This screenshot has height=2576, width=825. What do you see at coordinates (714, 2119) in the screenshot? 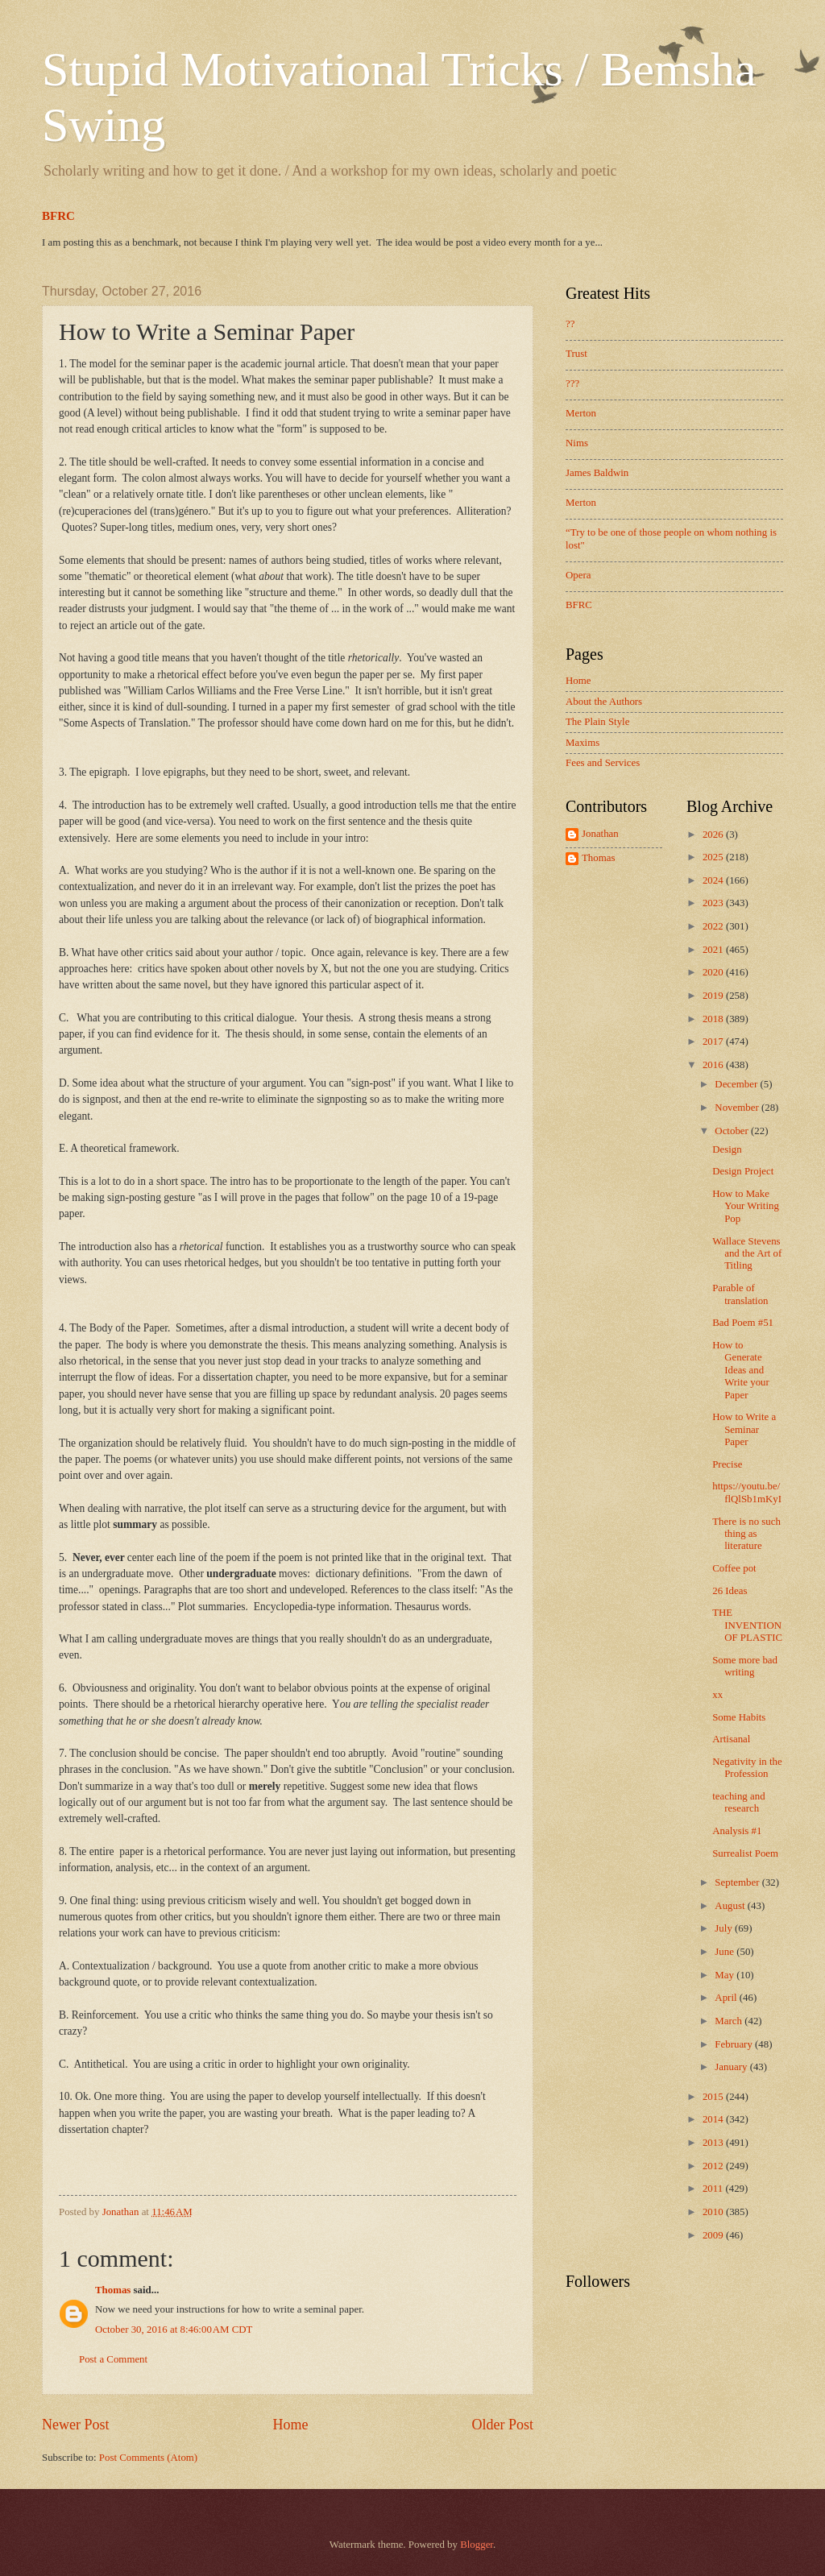
I see `2014` at bounding box center [714, 2119].